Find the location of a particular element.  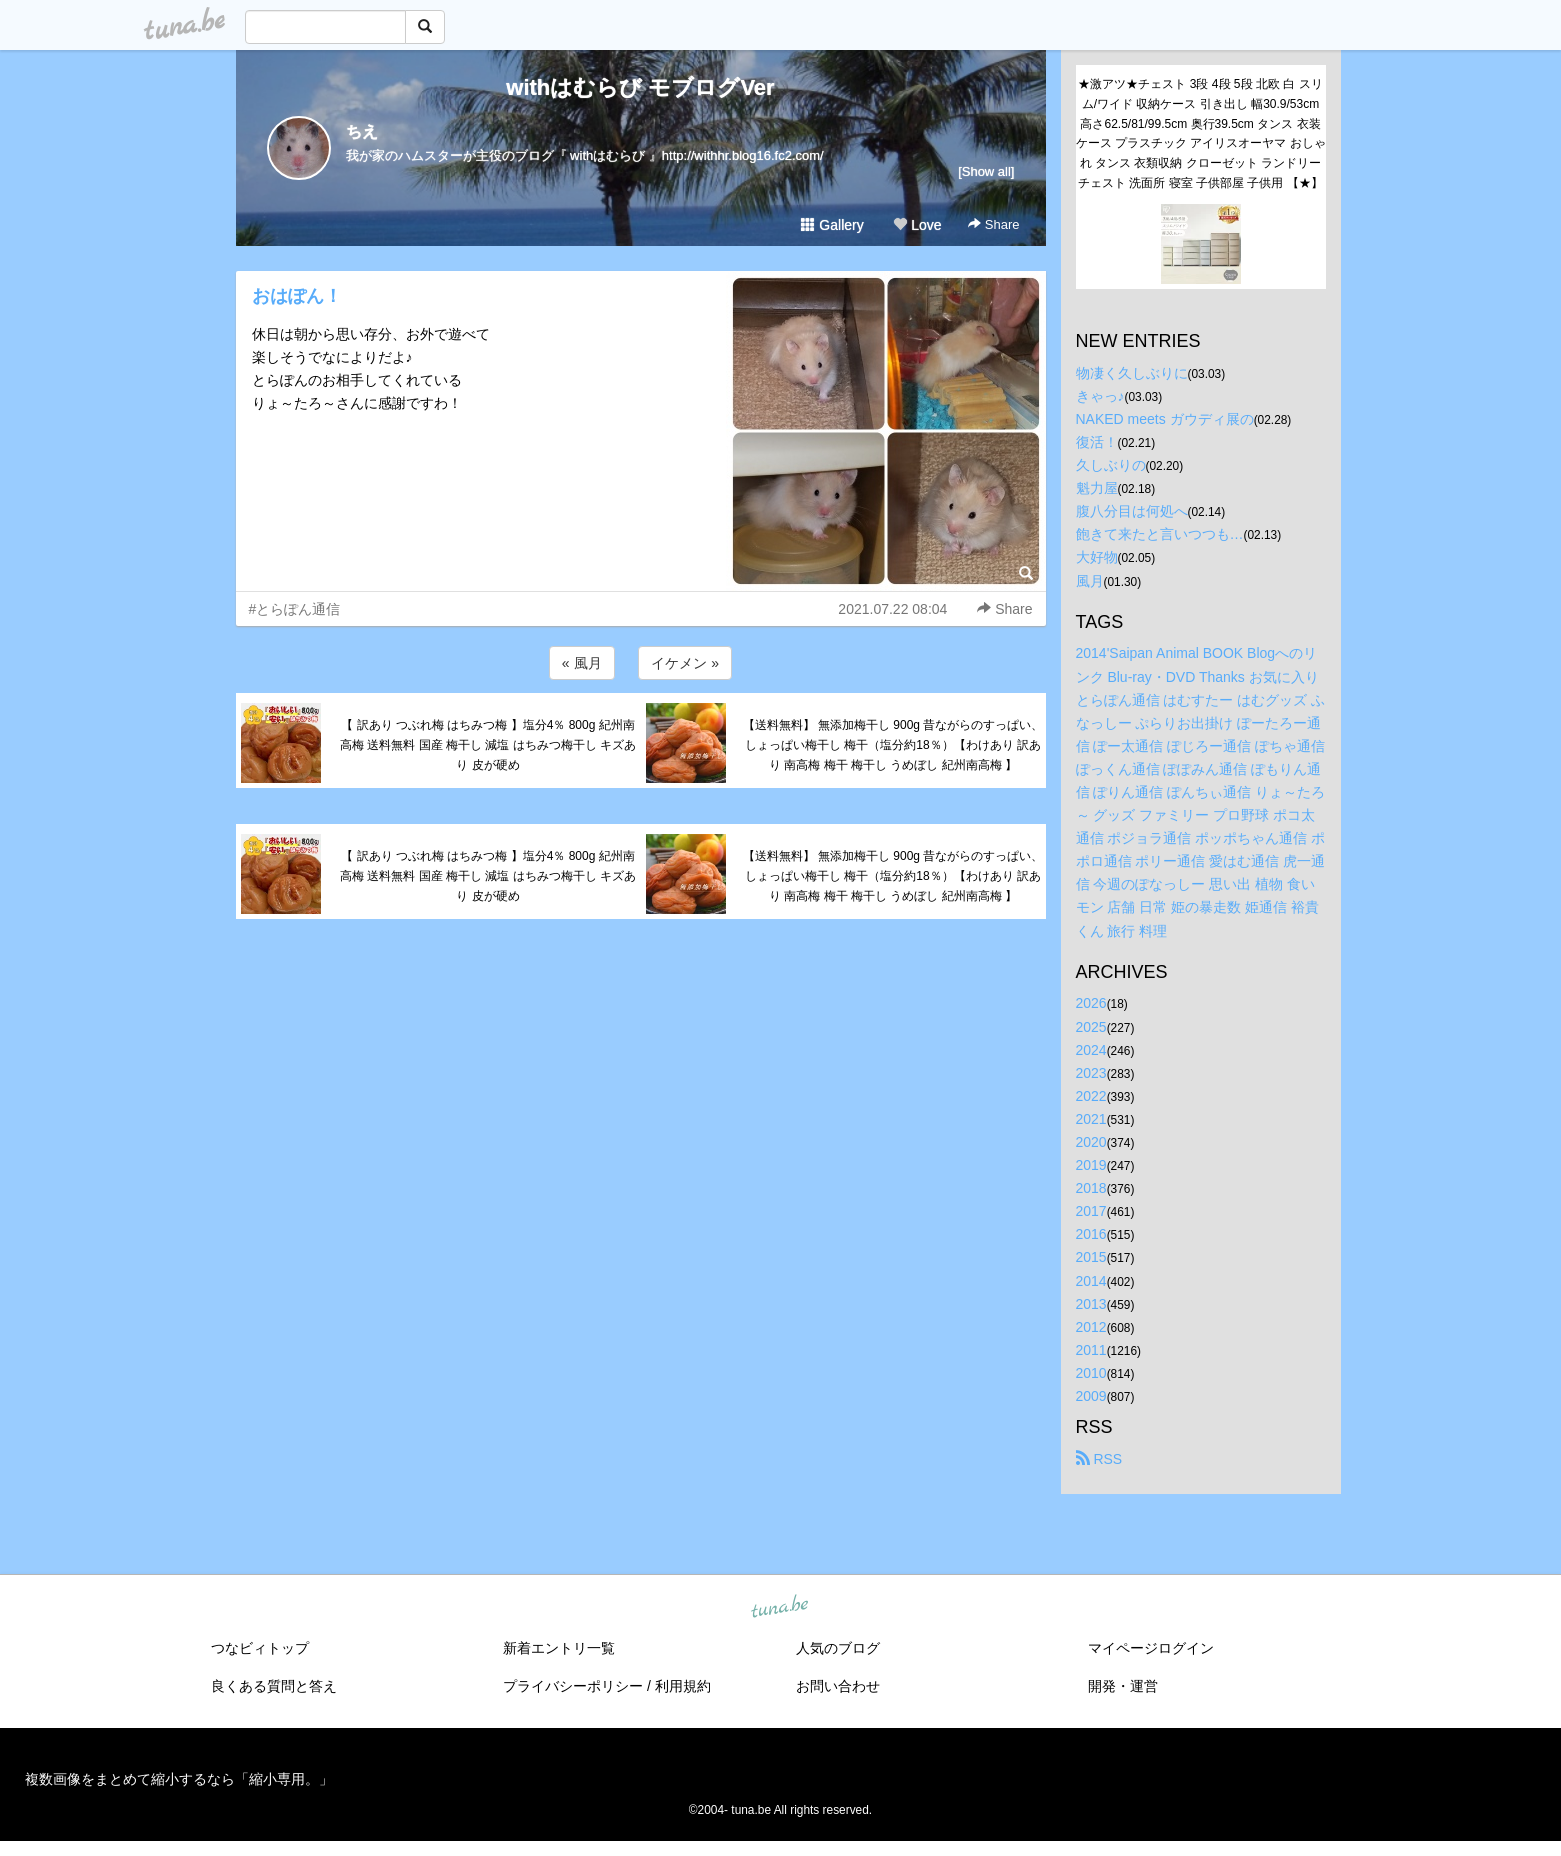

2010 is located at coordinates (1091, 1373).